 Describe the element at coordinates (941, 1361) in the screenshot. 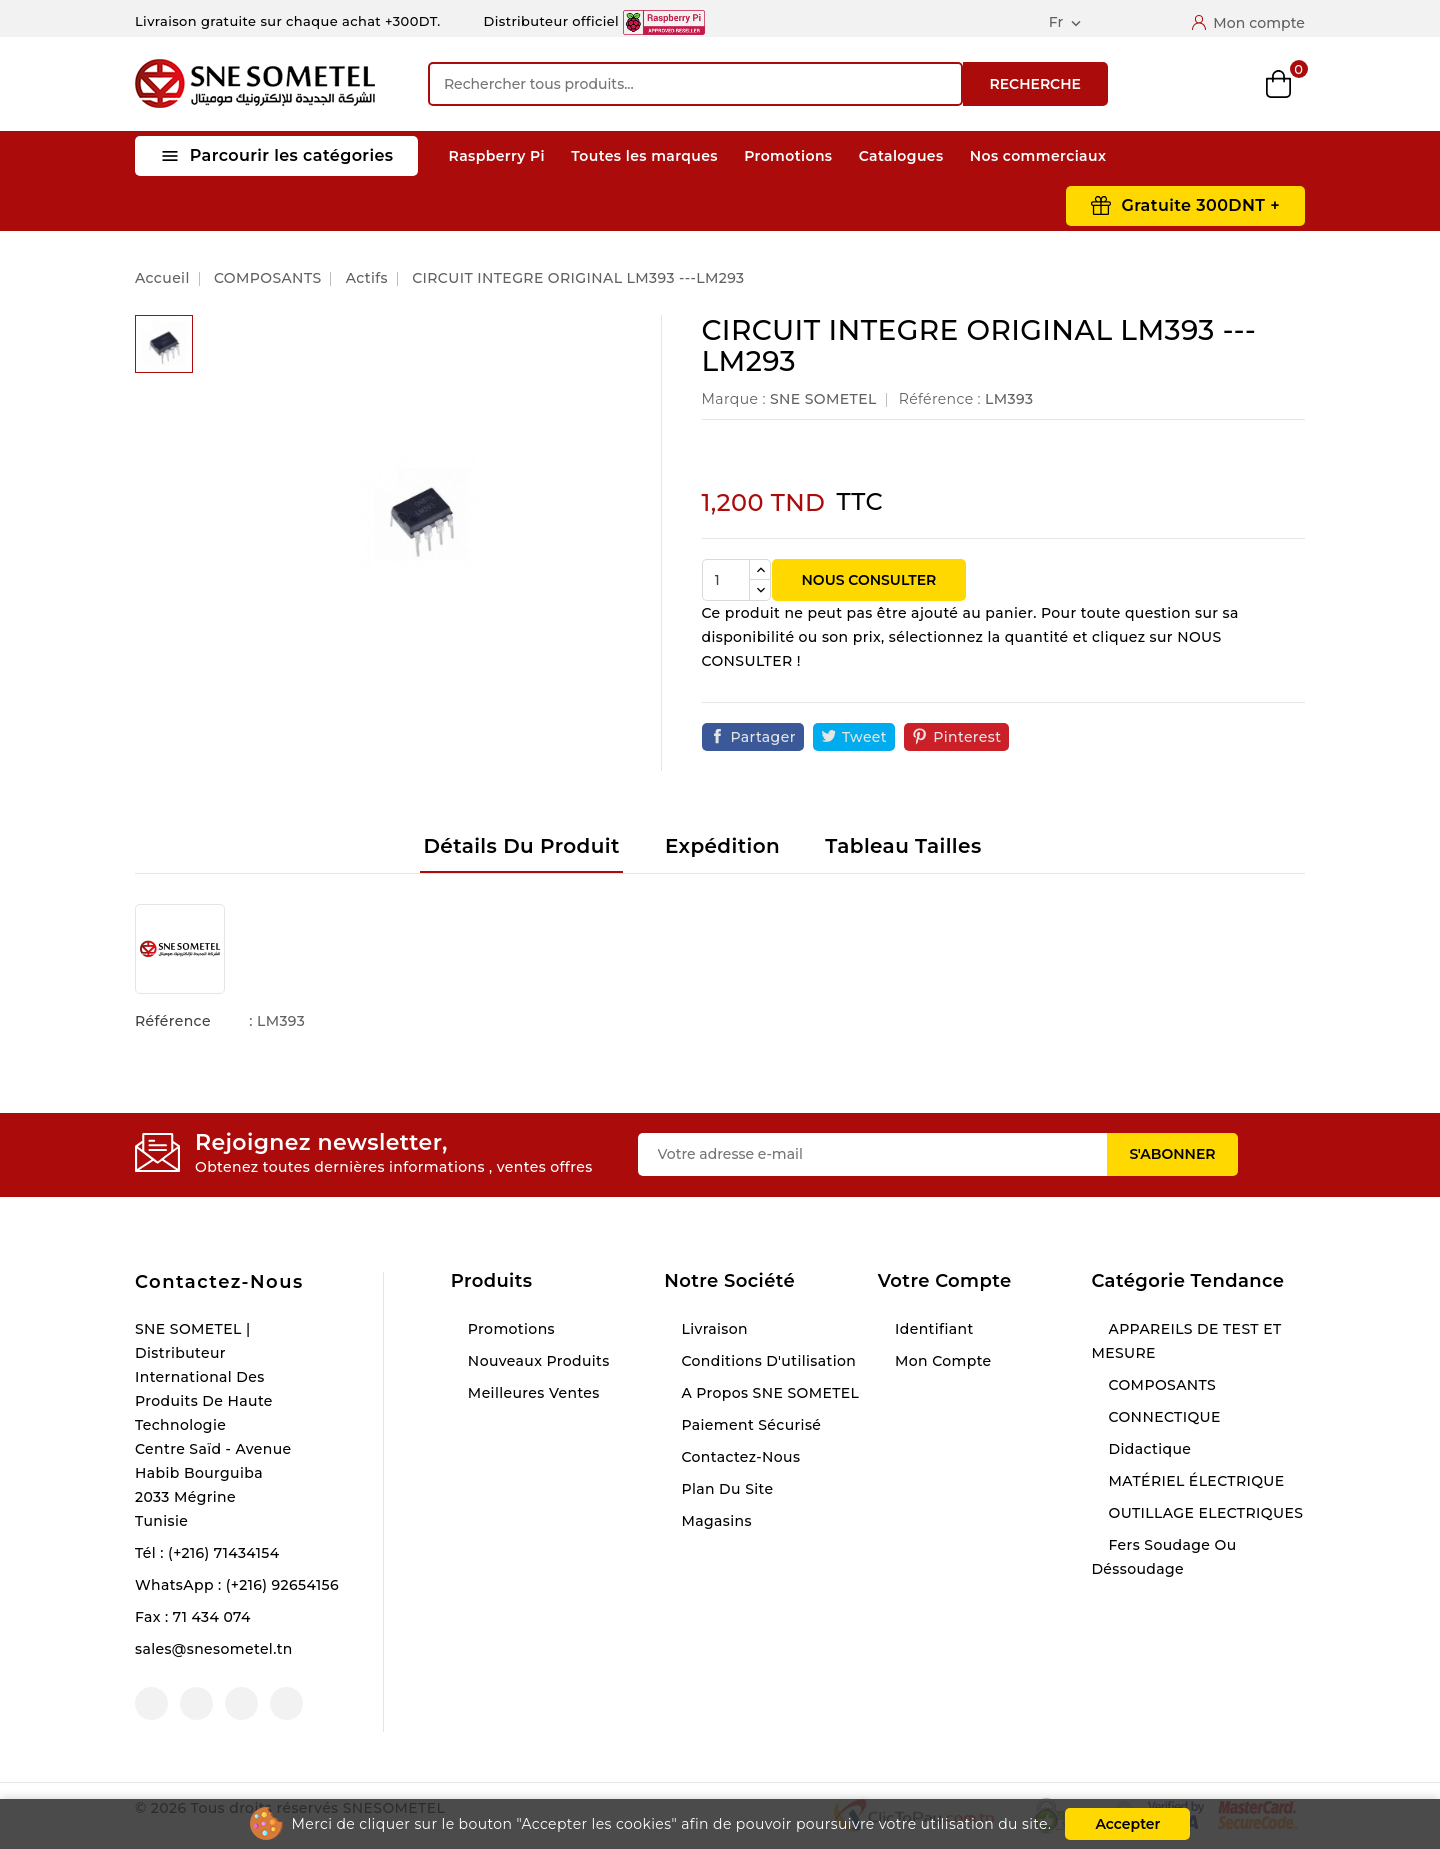

I see `Mon compte` at that location.